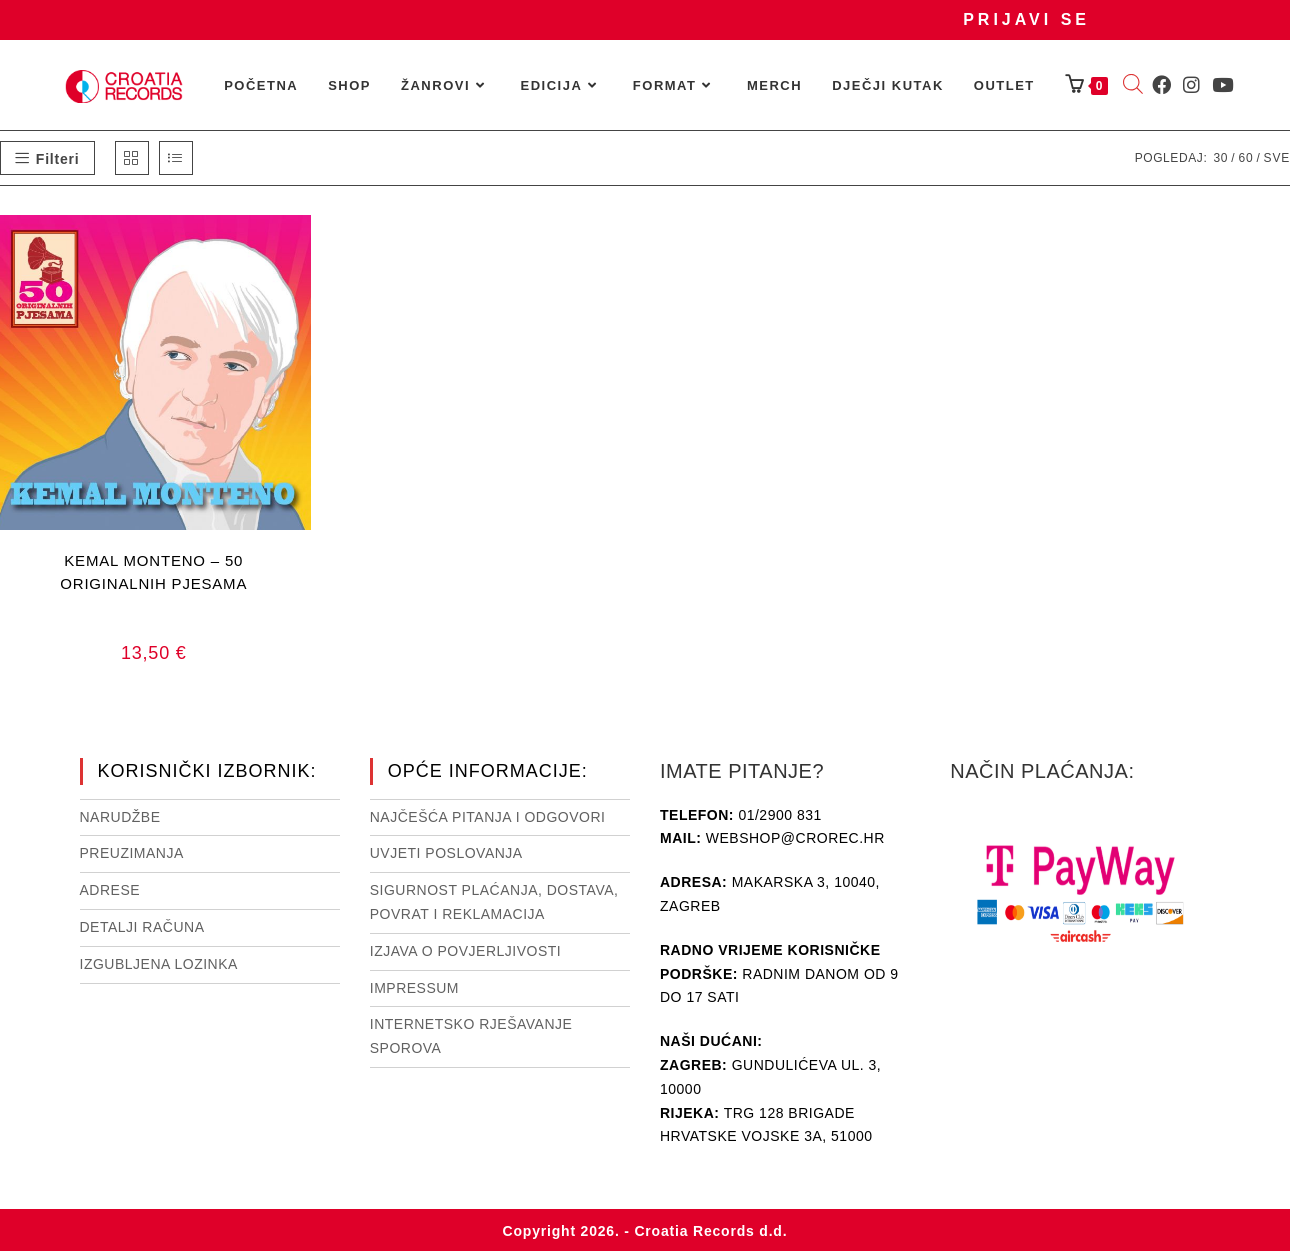 The image size is (1290, 1251). I want to click on Detalji računa, so click(142, 927).